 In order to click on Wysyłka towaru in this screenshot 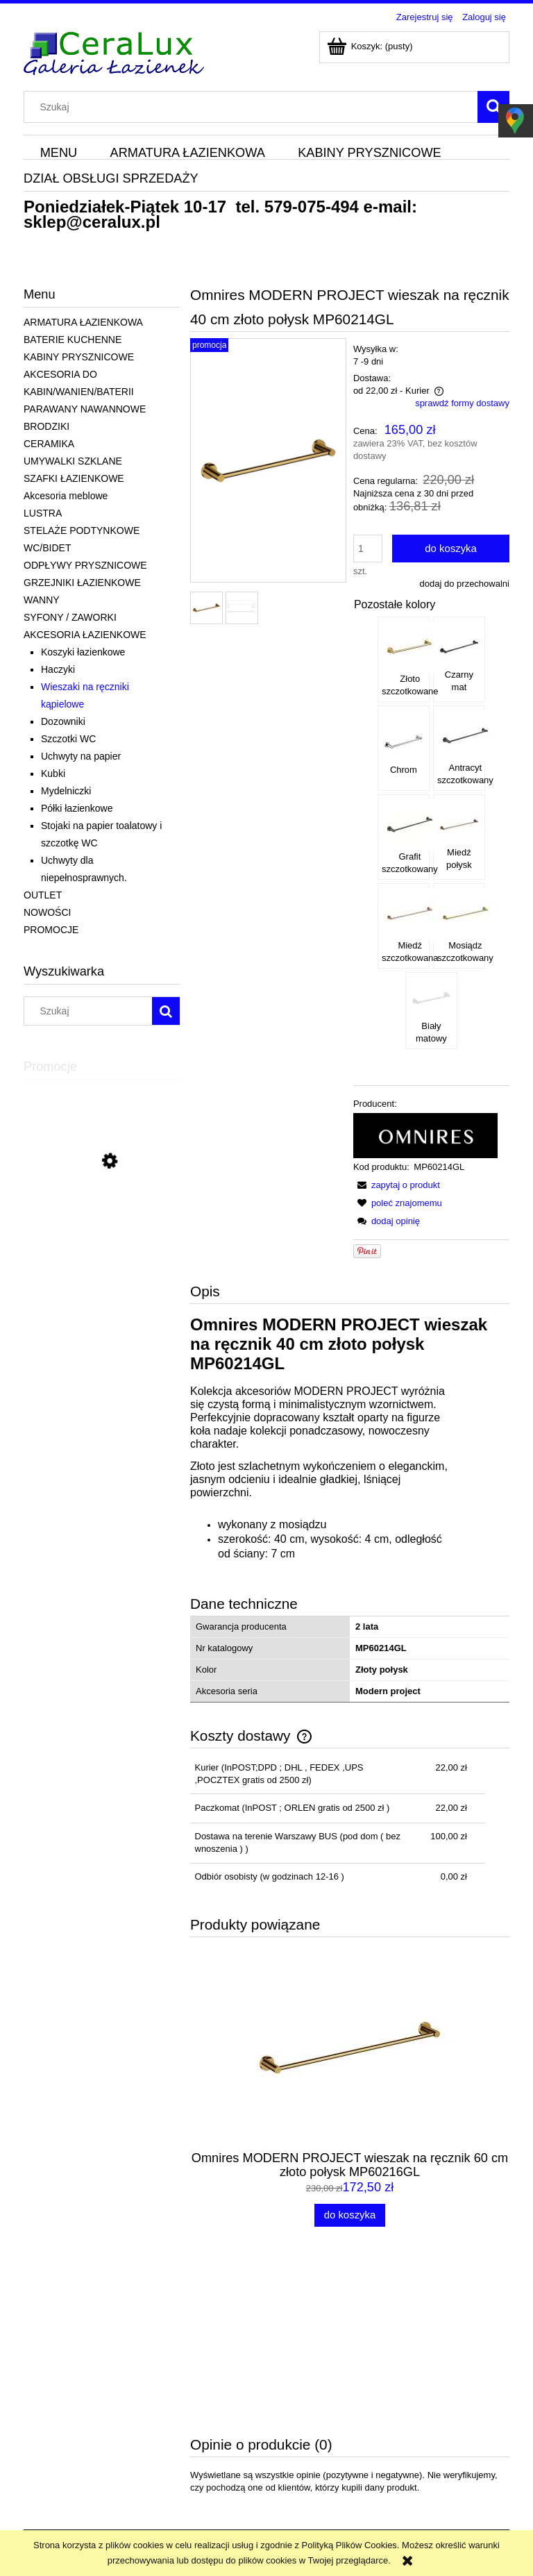, I will do `click(249, 2420)`.